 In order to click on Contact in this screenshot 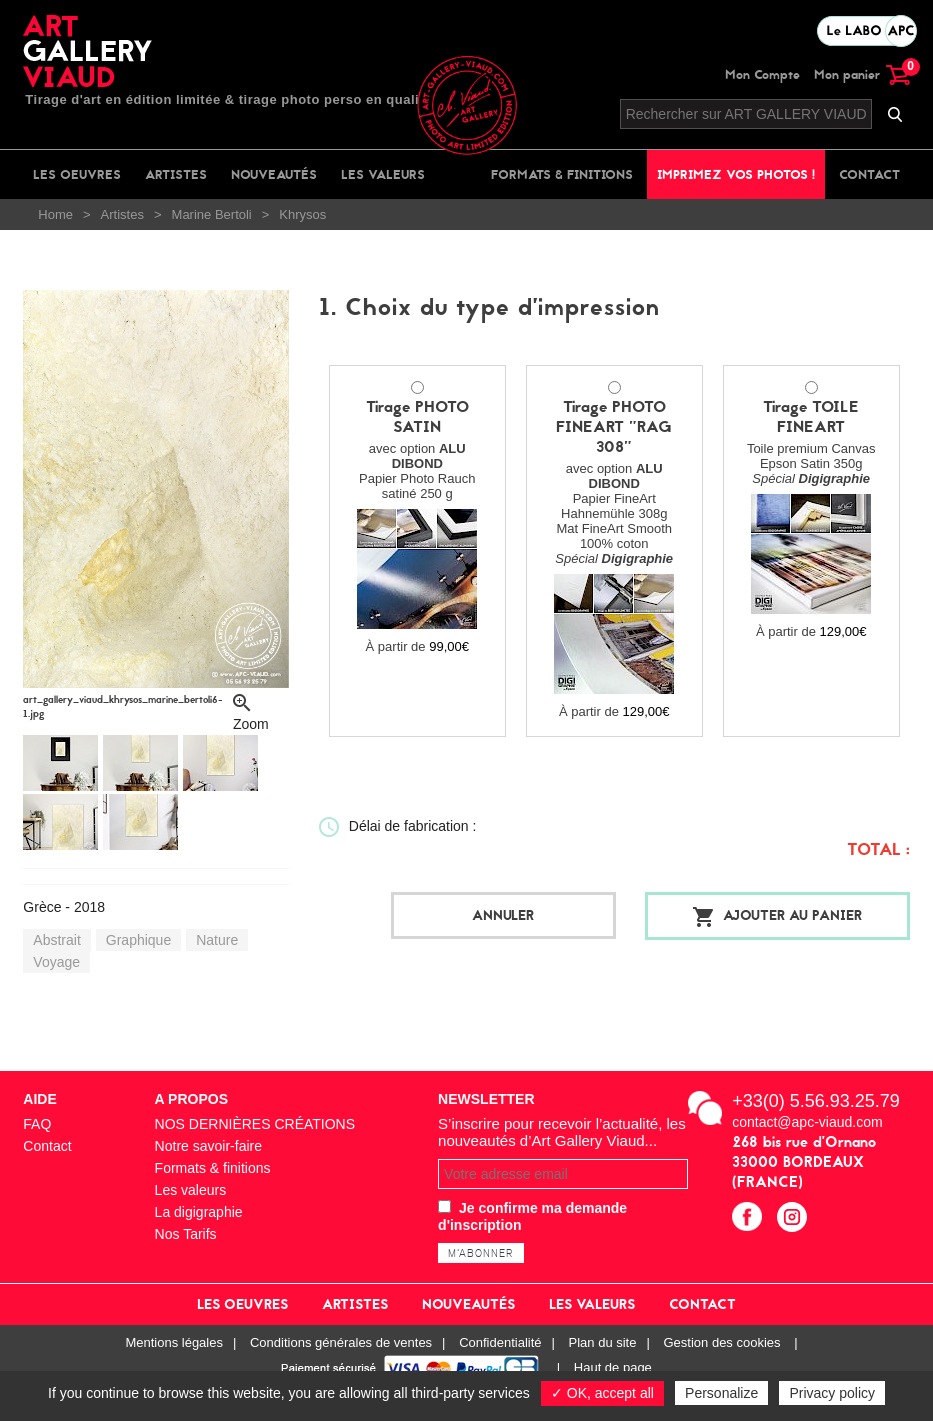, I will do `click(869, 174)`.